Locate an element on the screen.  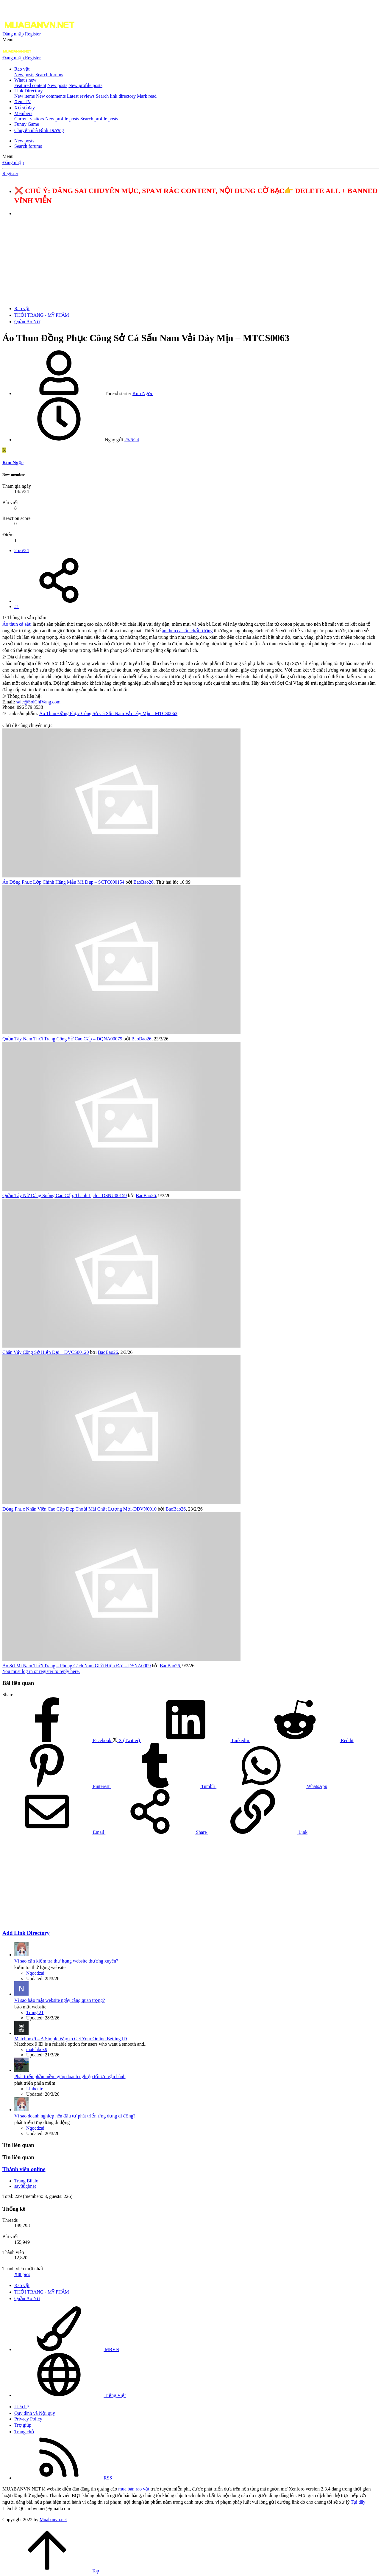
Xem TV is located at coordinates (22, 101).